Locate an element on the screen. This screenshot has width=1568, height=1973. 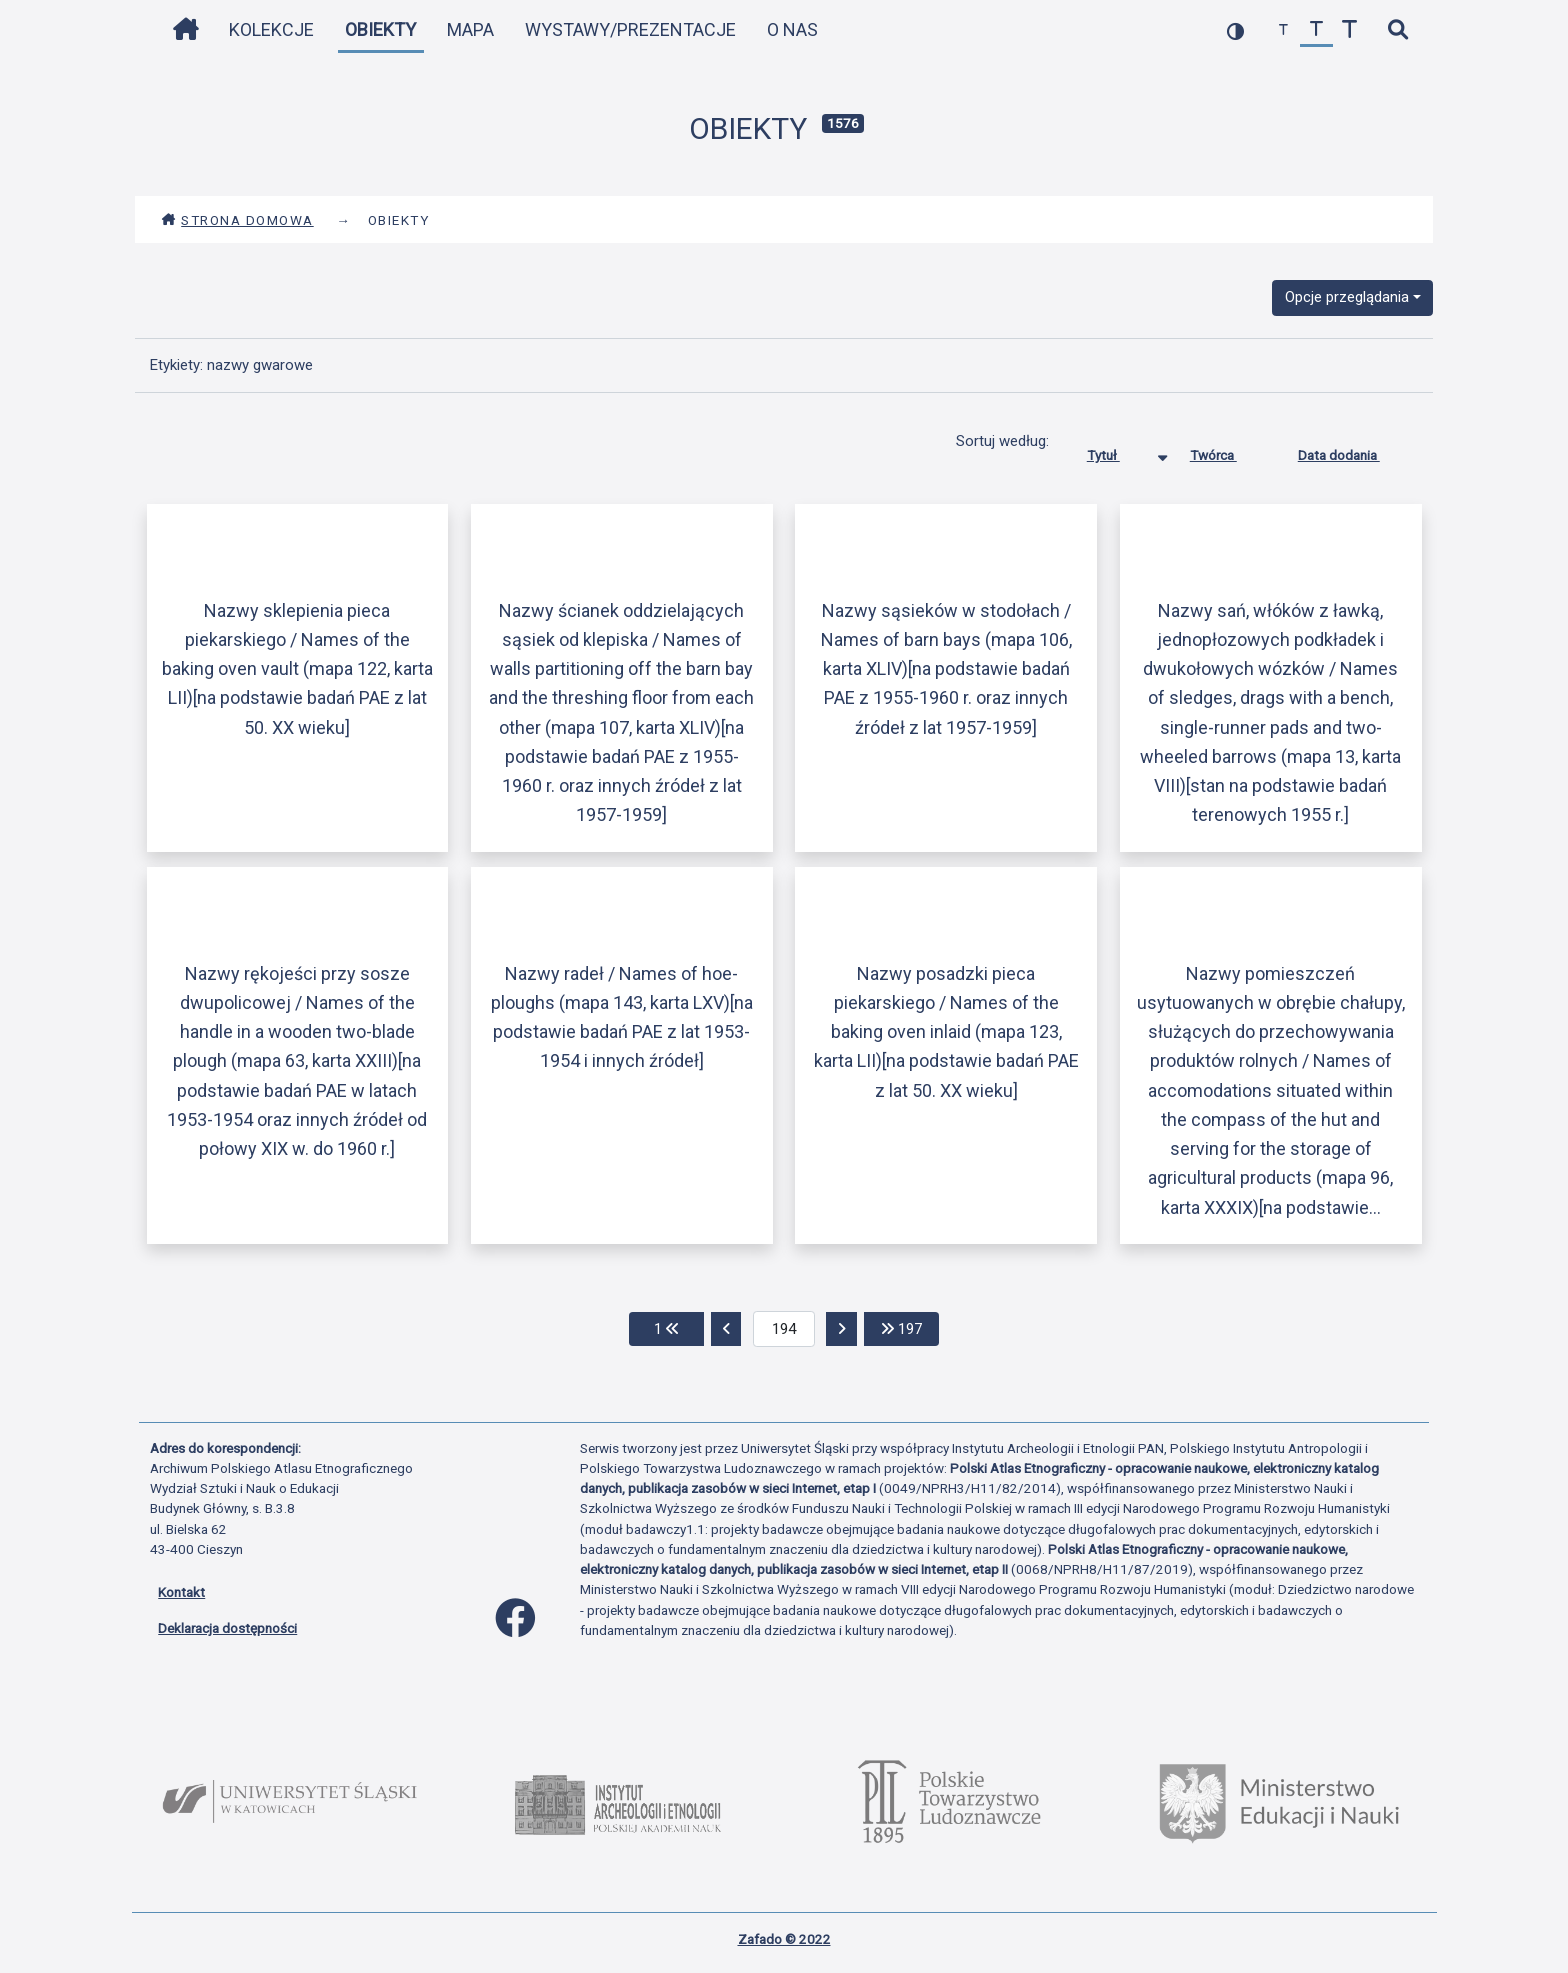
[aktualna strona] is located at coordinates (784, 1329).